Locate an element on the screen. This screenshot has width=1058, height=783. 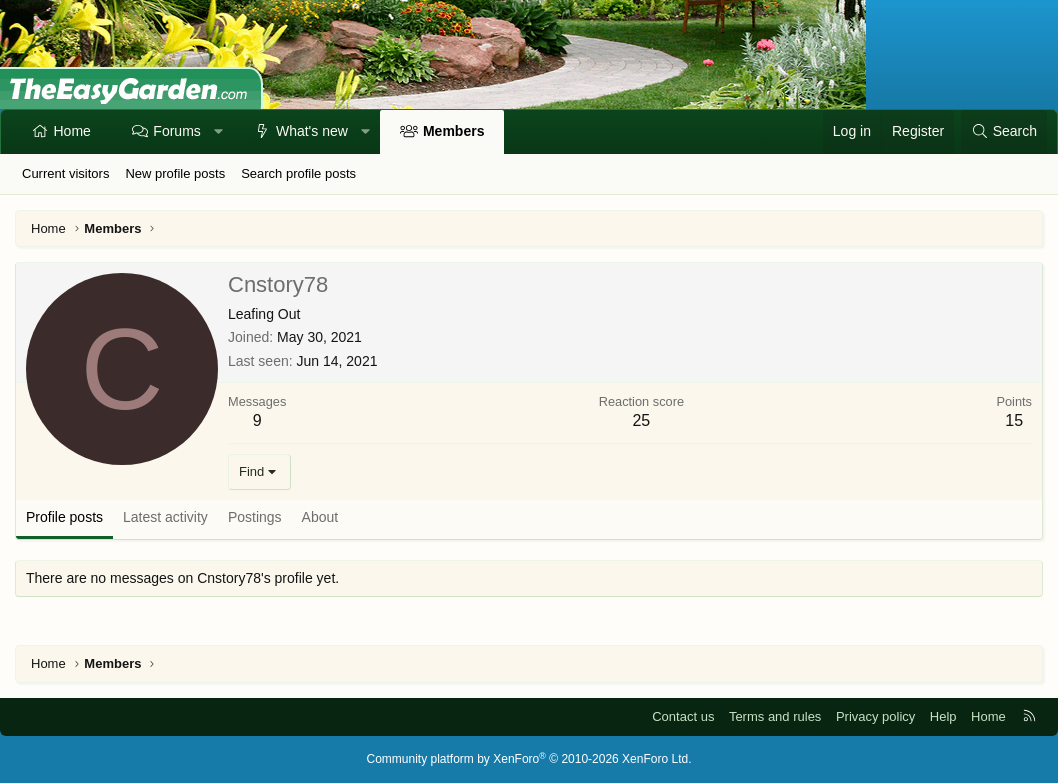
15 is located at coordinates (1014, 420).